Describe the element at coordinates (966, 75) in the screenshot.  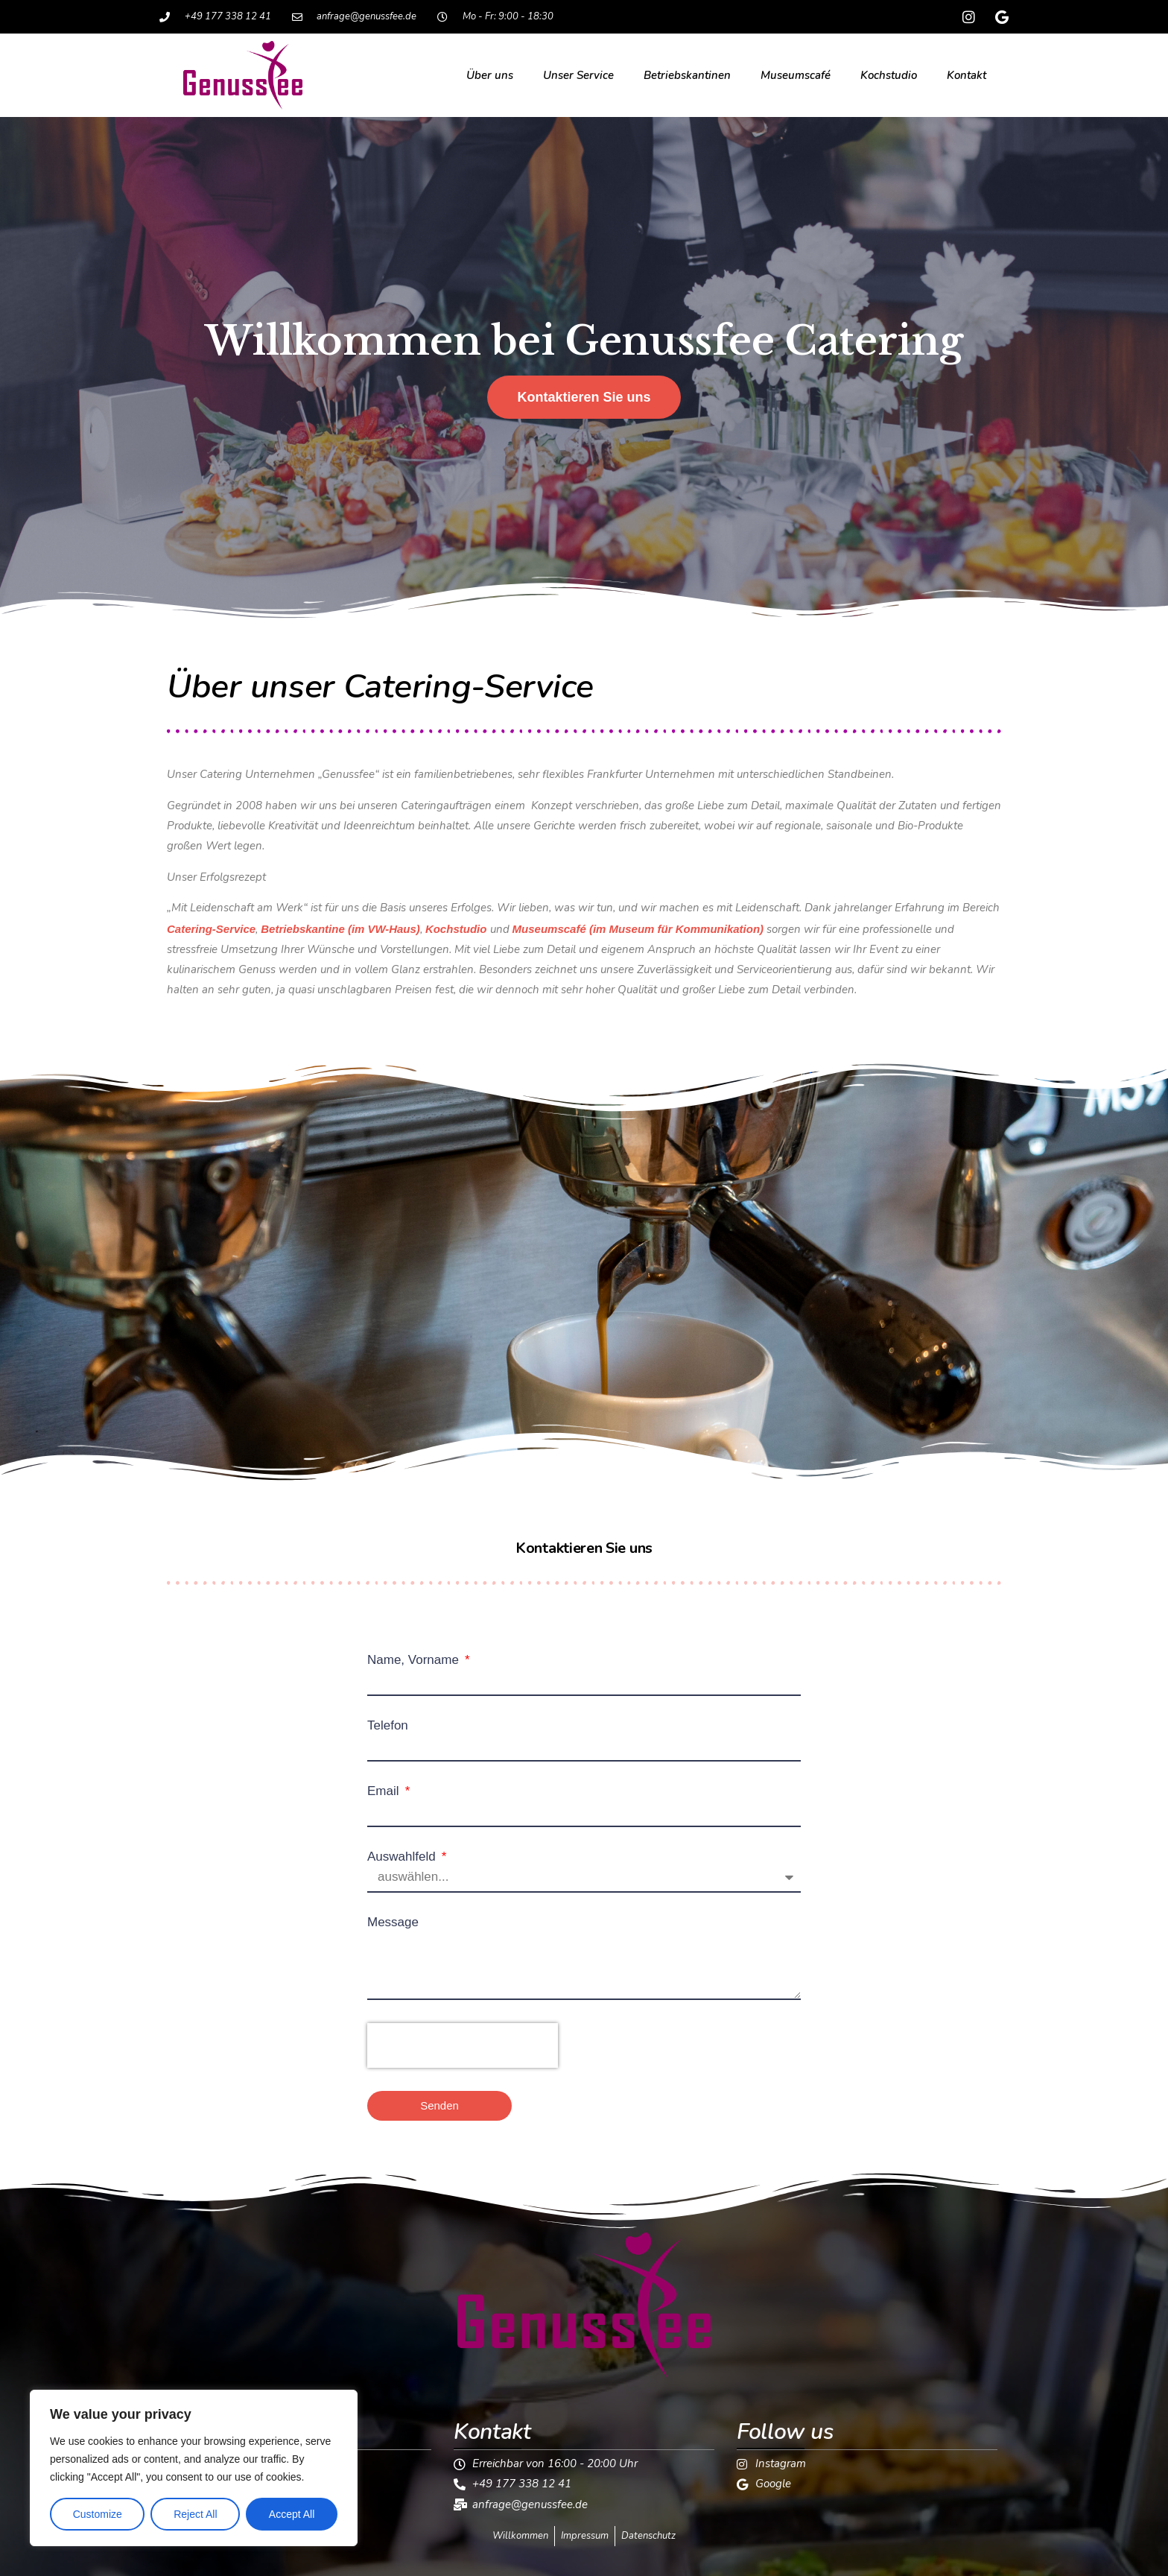
I see `Kontakt` at that location.